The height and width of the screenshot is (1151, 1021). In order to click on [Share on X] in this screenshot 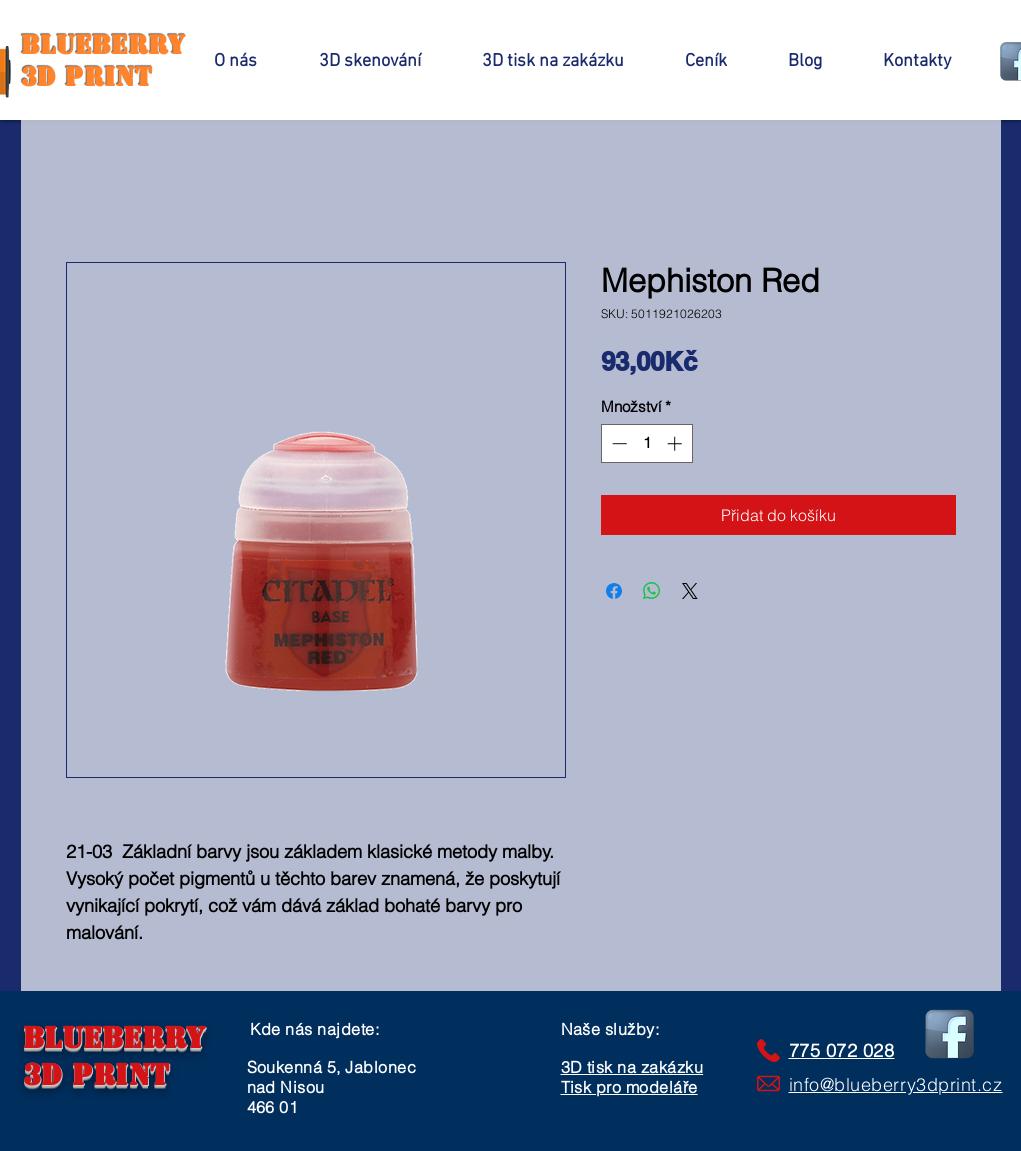, I will do `click(690, 591)`.